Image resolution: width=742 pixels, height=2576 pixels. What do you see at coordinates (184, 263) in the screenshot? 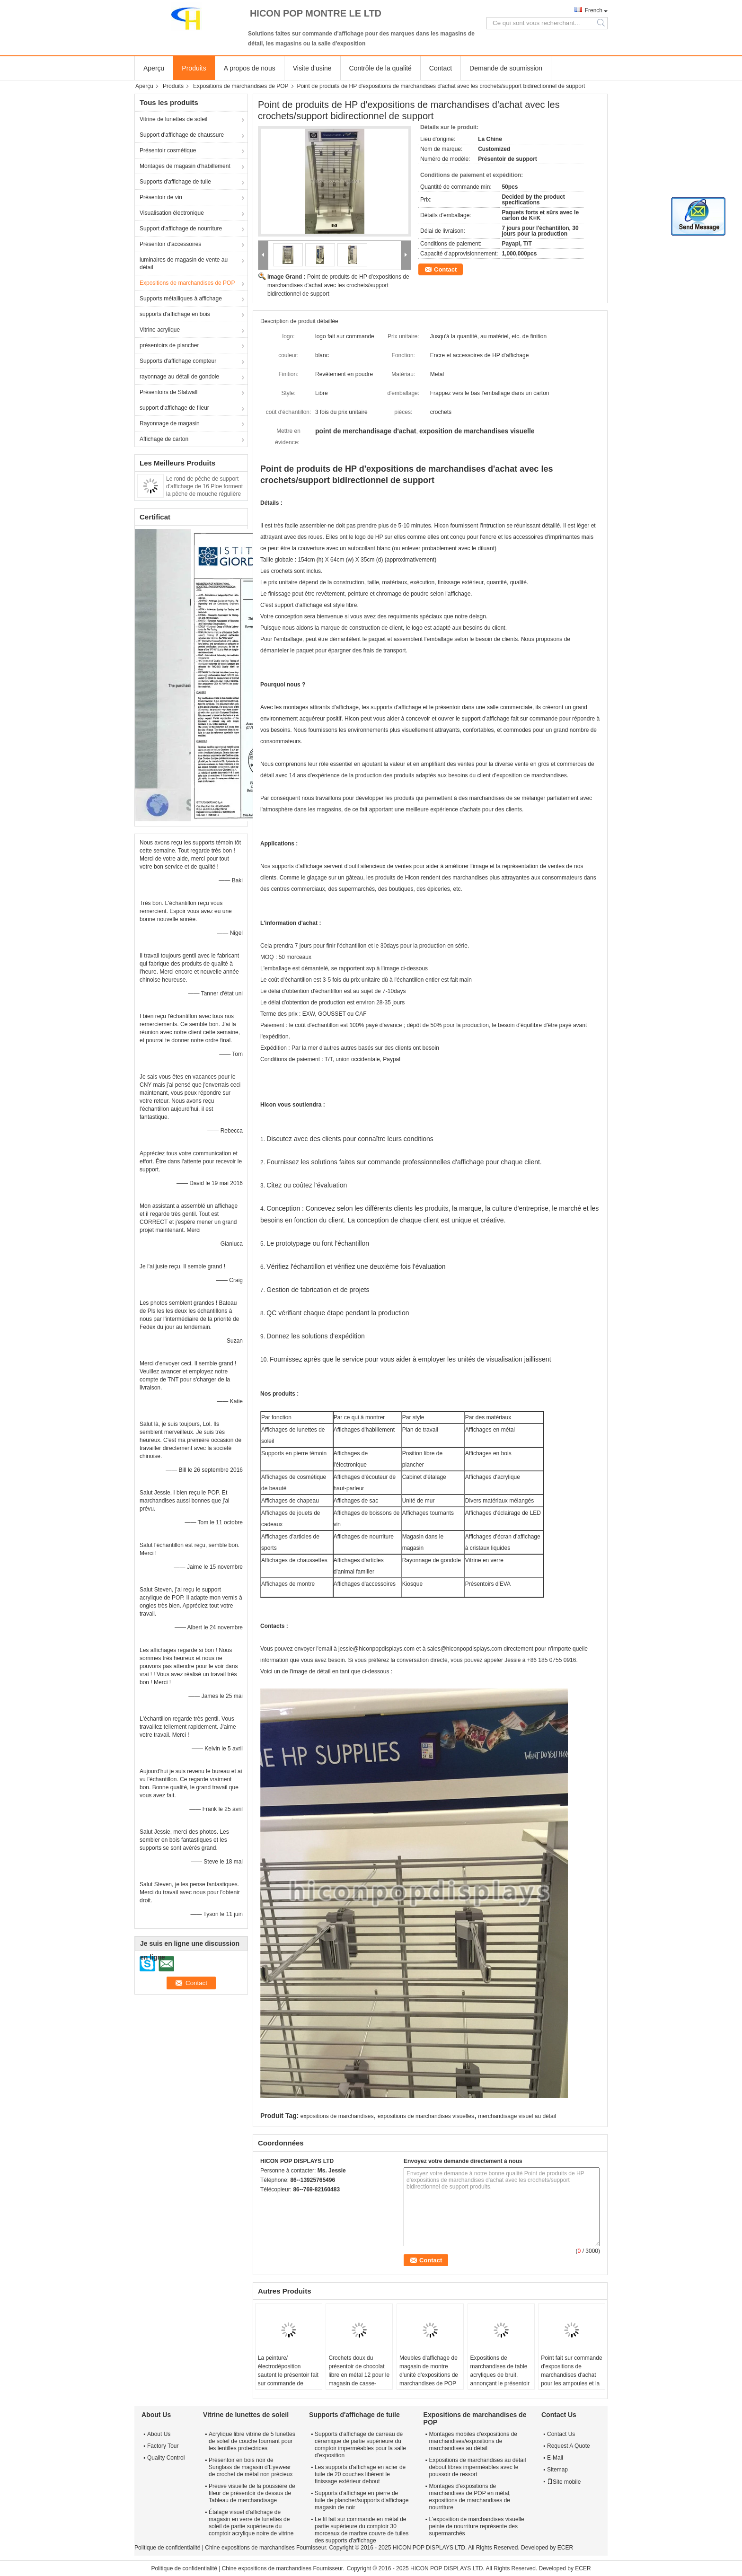
I see `luminaires de magasin de vente au détail` at bounding box center [184, 263].